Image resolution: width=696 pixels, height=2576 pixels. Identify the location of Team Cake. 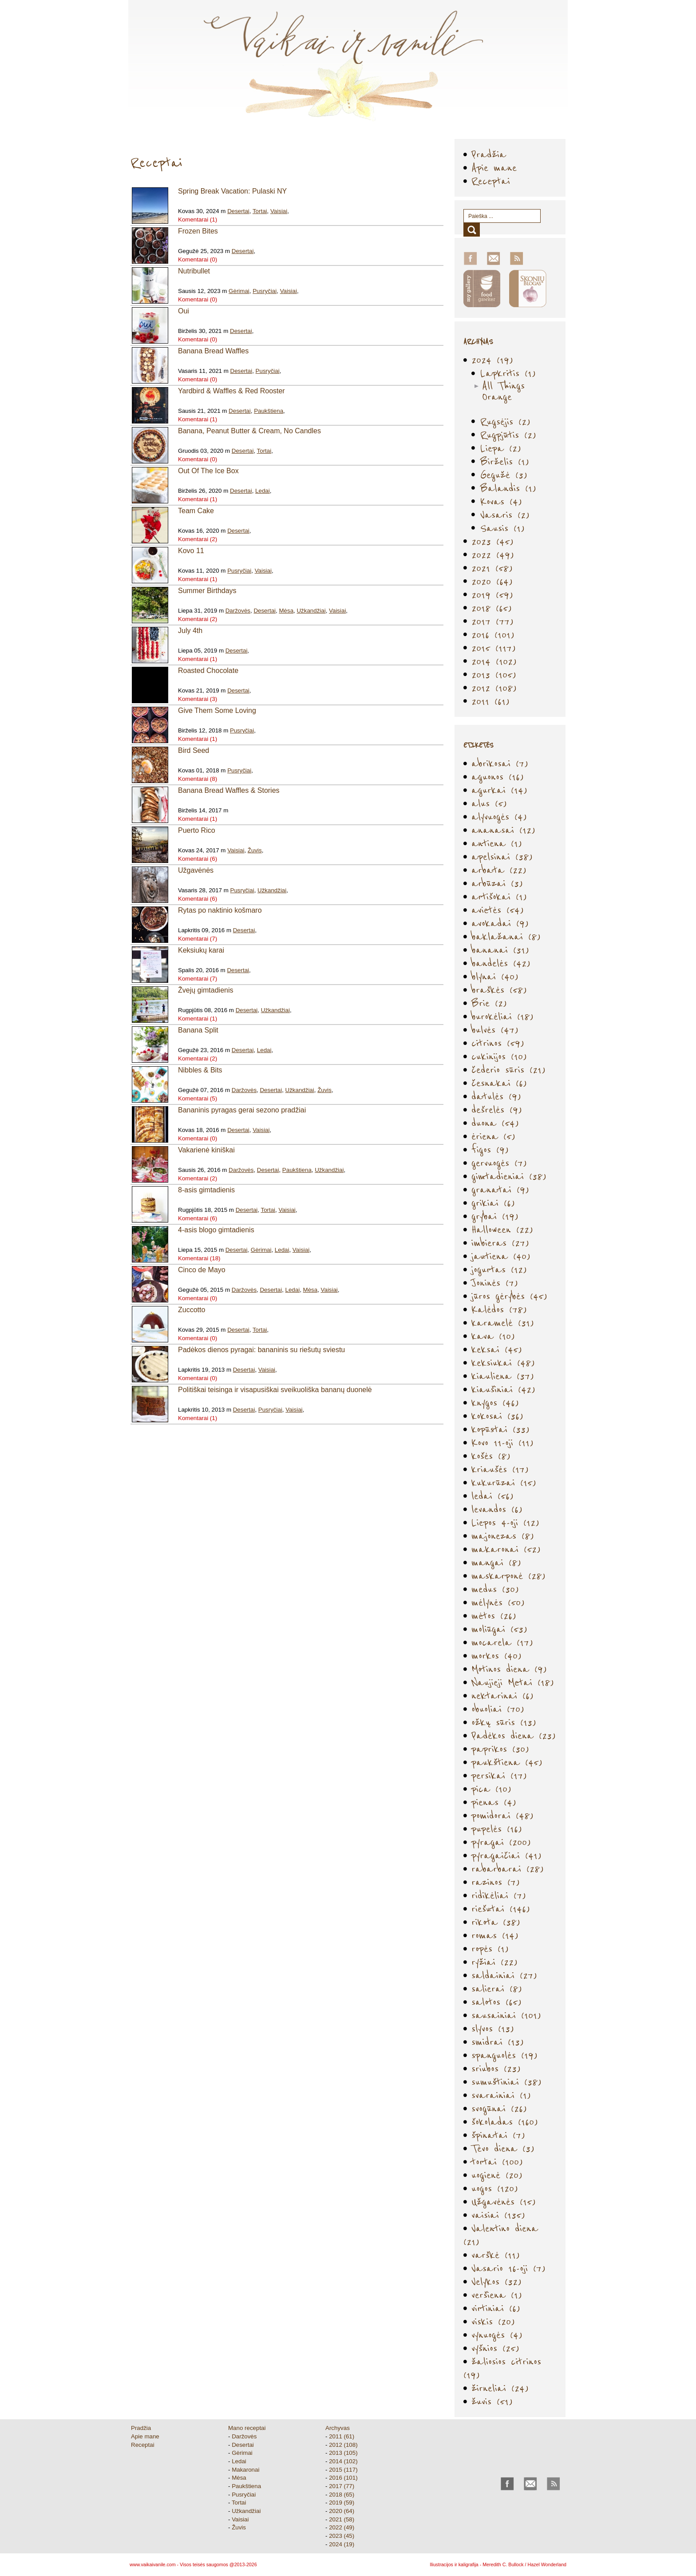
(196, 510).